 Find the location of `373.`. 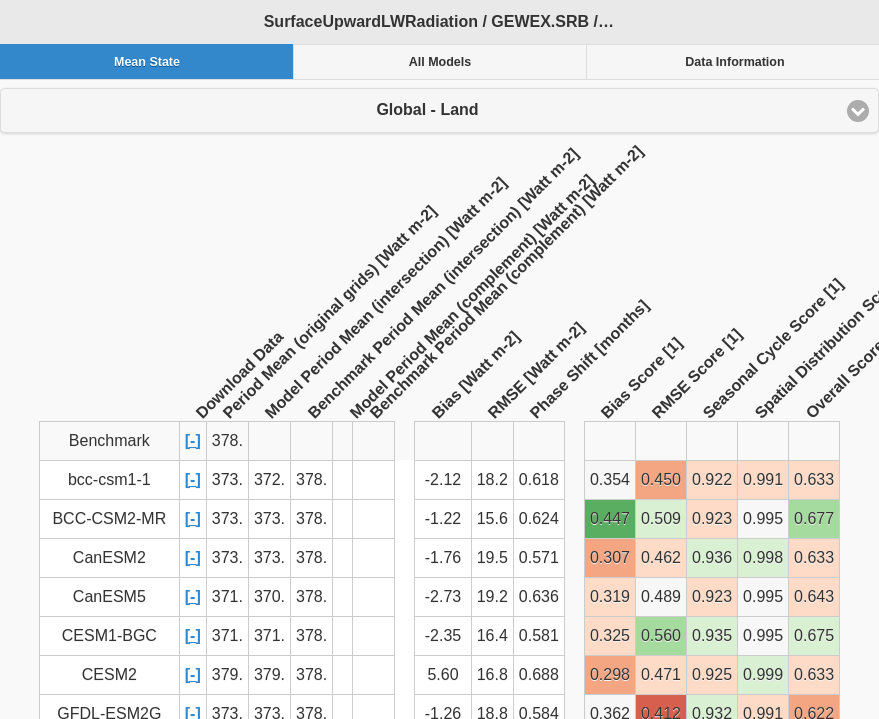

373. is located at coordinates (227, 479).